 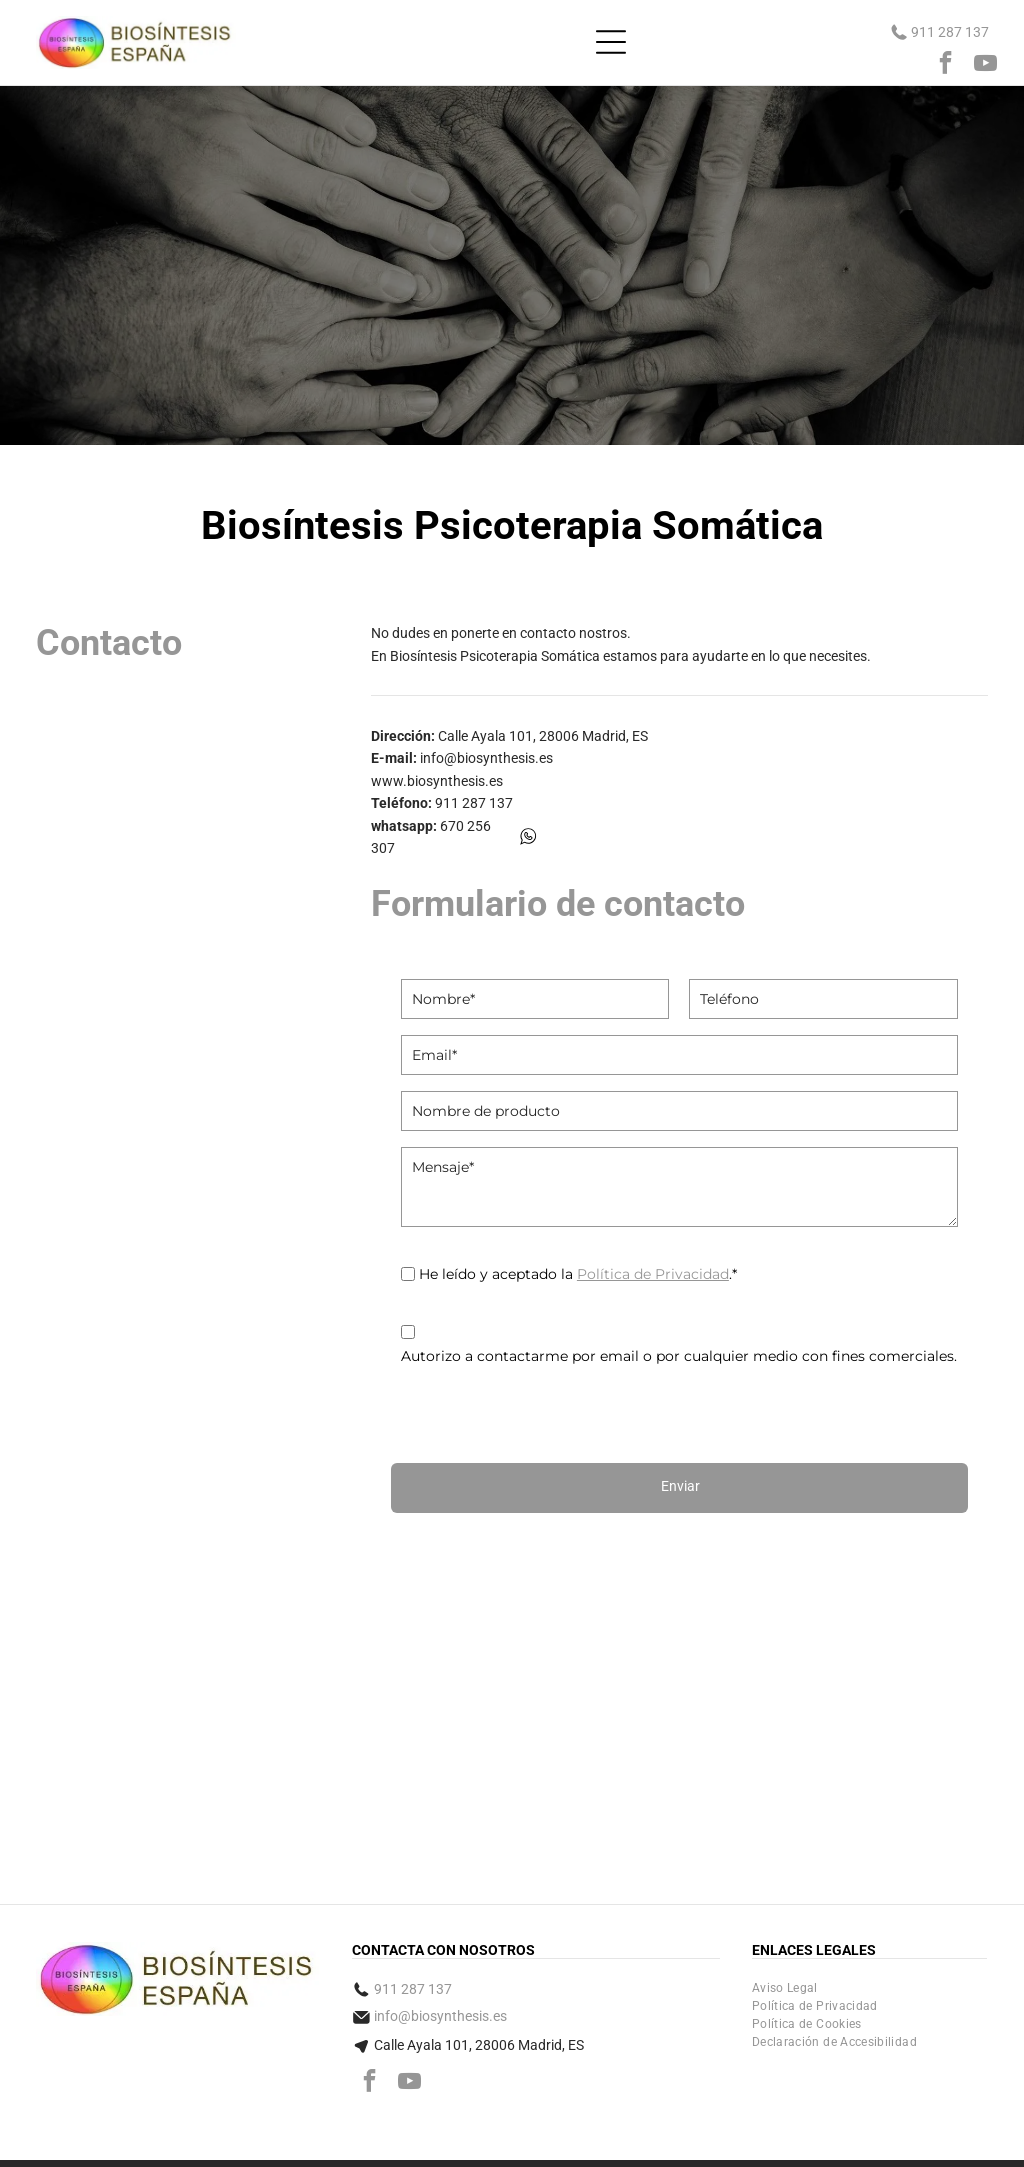 What do you see at coordinates (945, 65) in the screenshot?
I see `[facebook]` at bounding box center [945, 65].